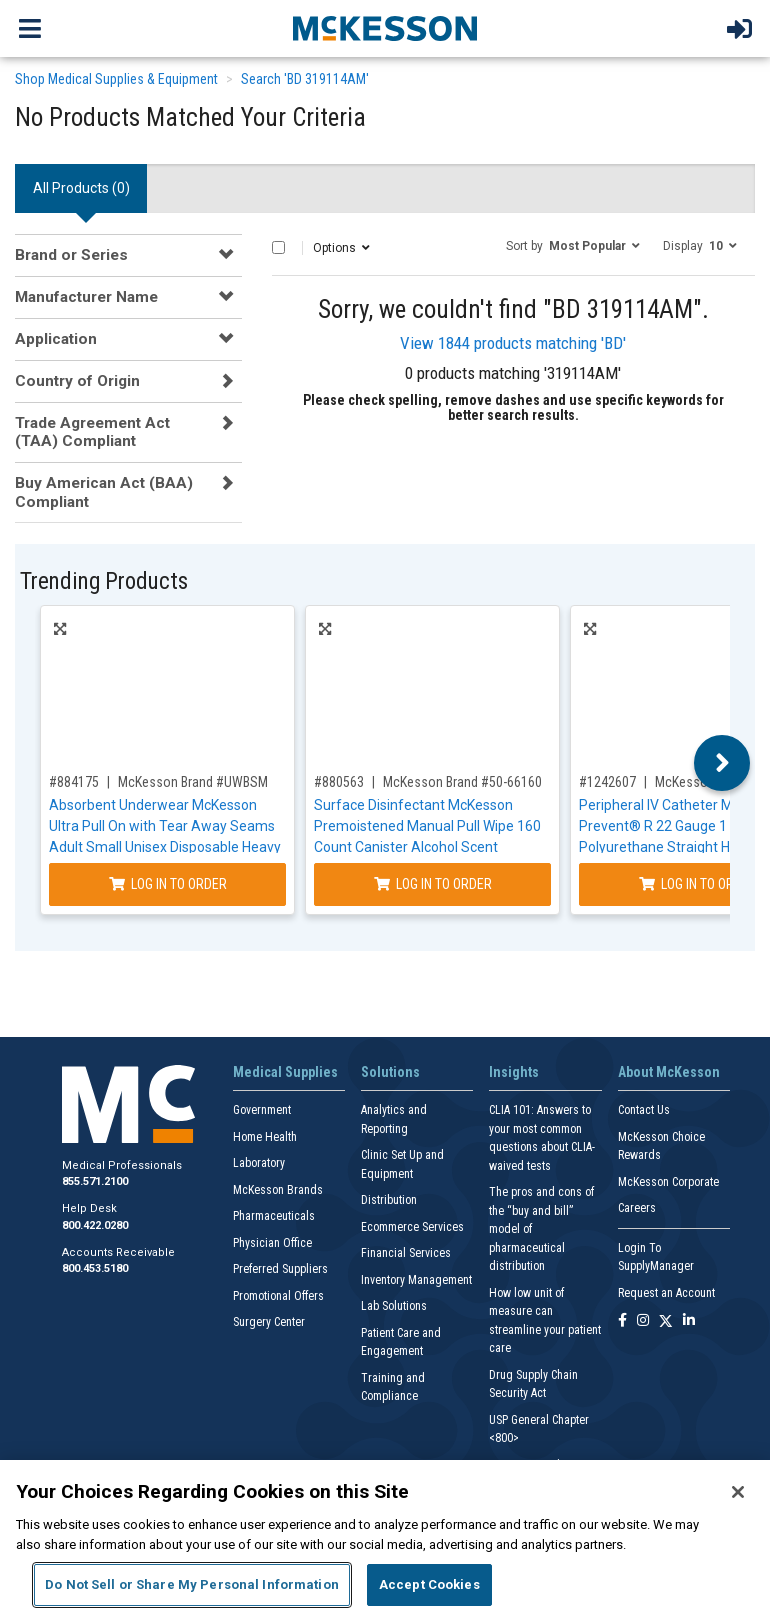 The width and height of the screenshot is (770, 1616). What do you see at coordinates (339, 782) in the screenshot?
I see `#880563` at bounding box center [339, 782].